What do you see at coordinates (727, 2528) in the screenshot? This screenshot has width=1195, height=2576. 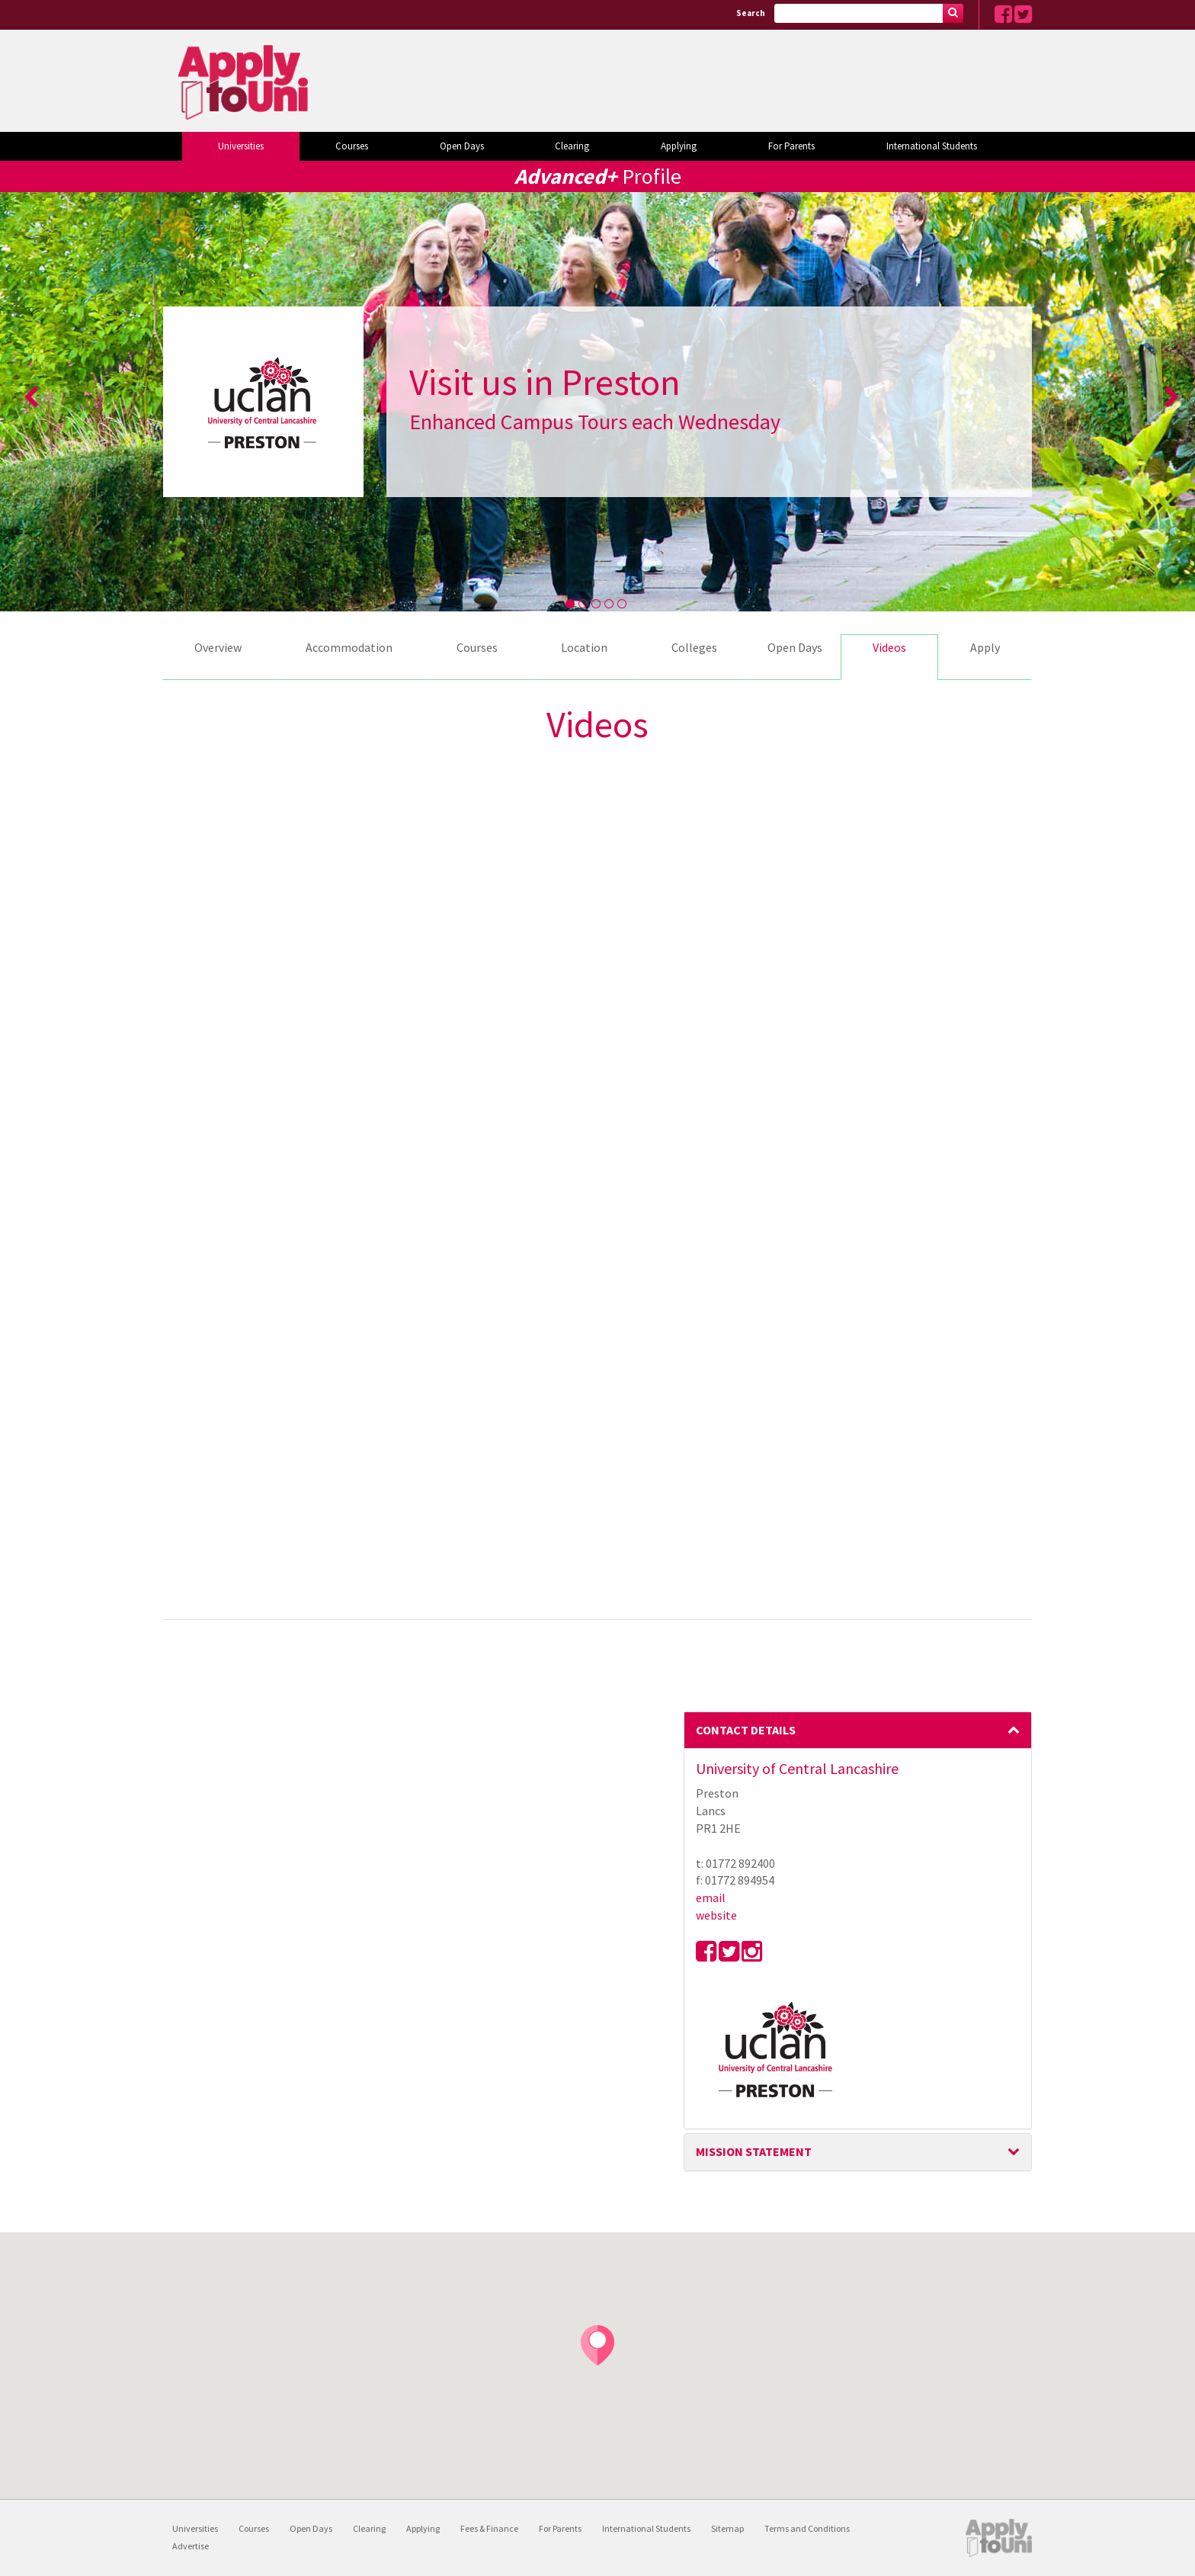 I see `Sitemap` at bounding box center [727, 2528].